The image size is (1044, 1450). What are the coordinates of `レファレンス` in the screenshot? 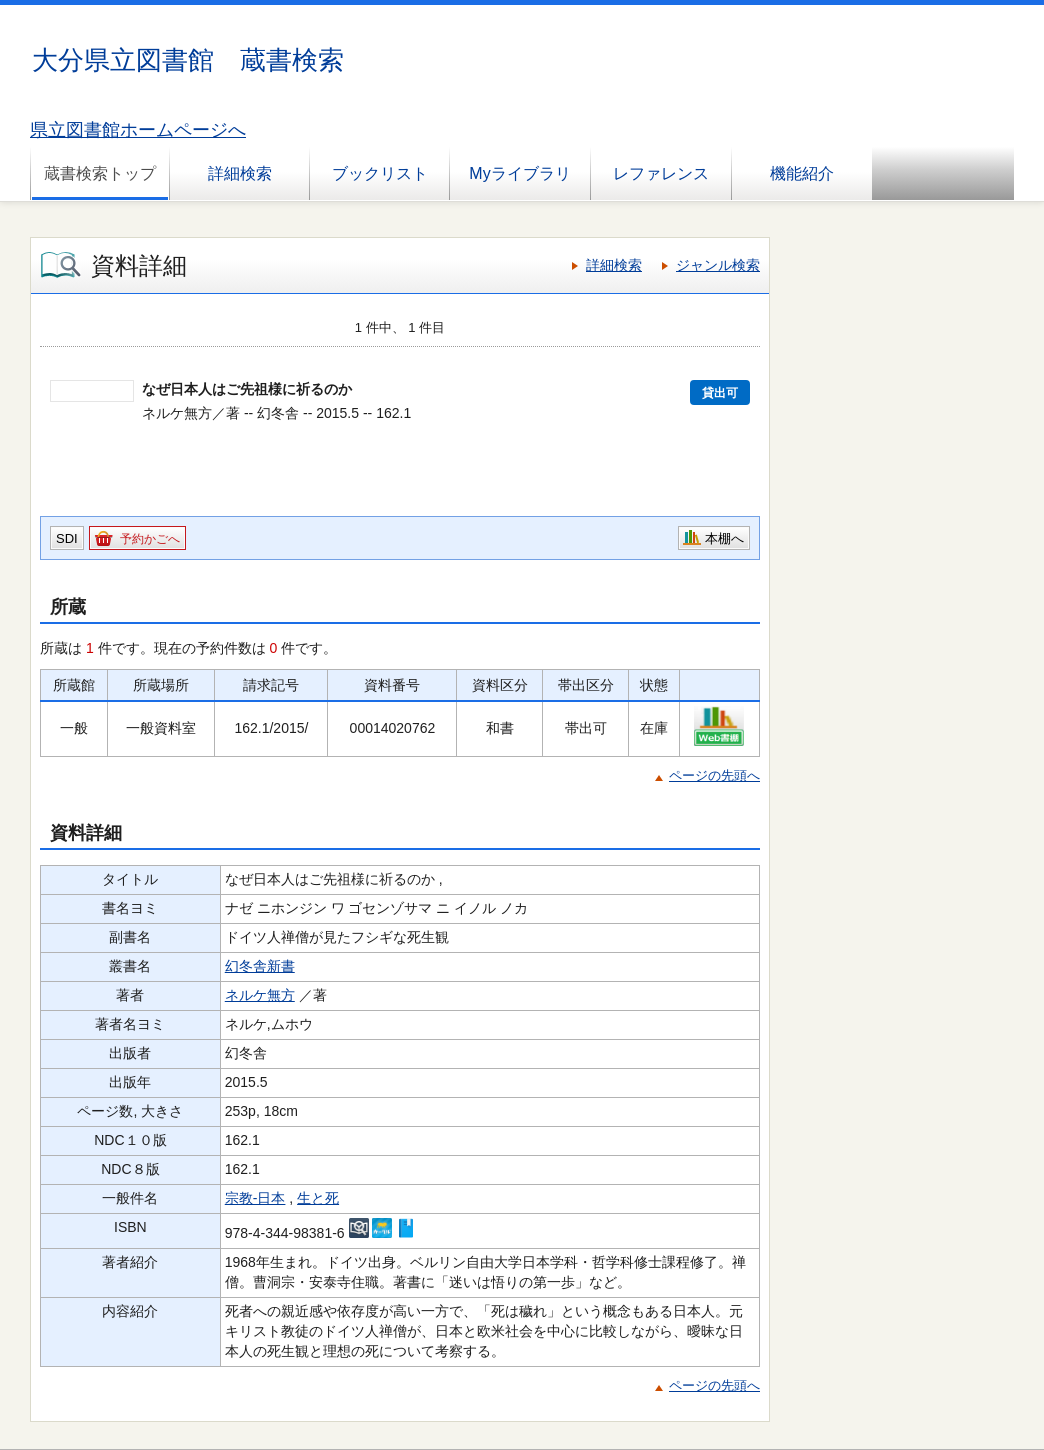 It's located at (661, 173).